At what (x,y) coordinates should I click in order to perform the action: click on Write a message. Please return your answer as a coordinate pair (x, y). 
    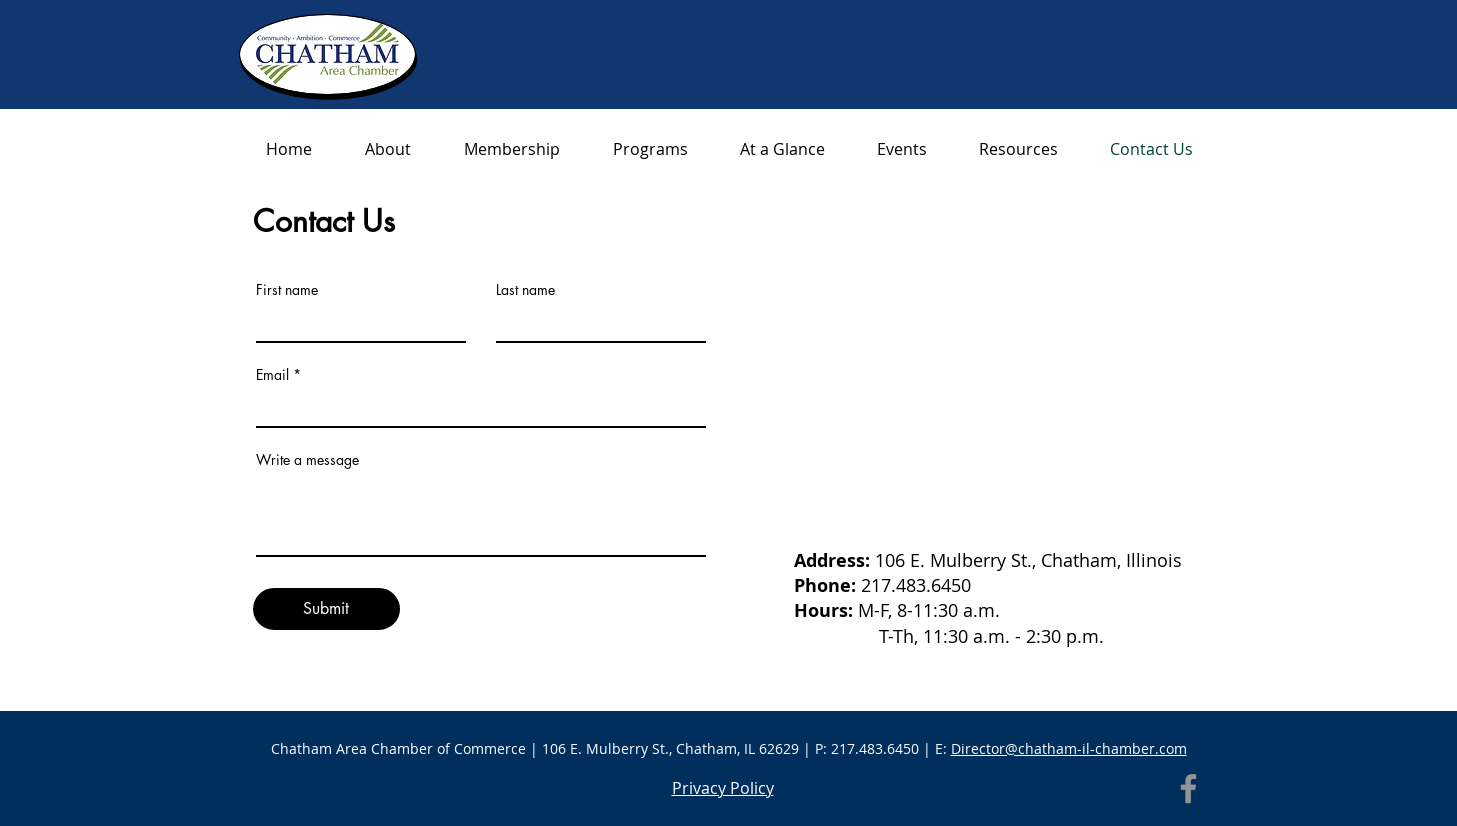
    Looking at the image, I should click on (307, 460).